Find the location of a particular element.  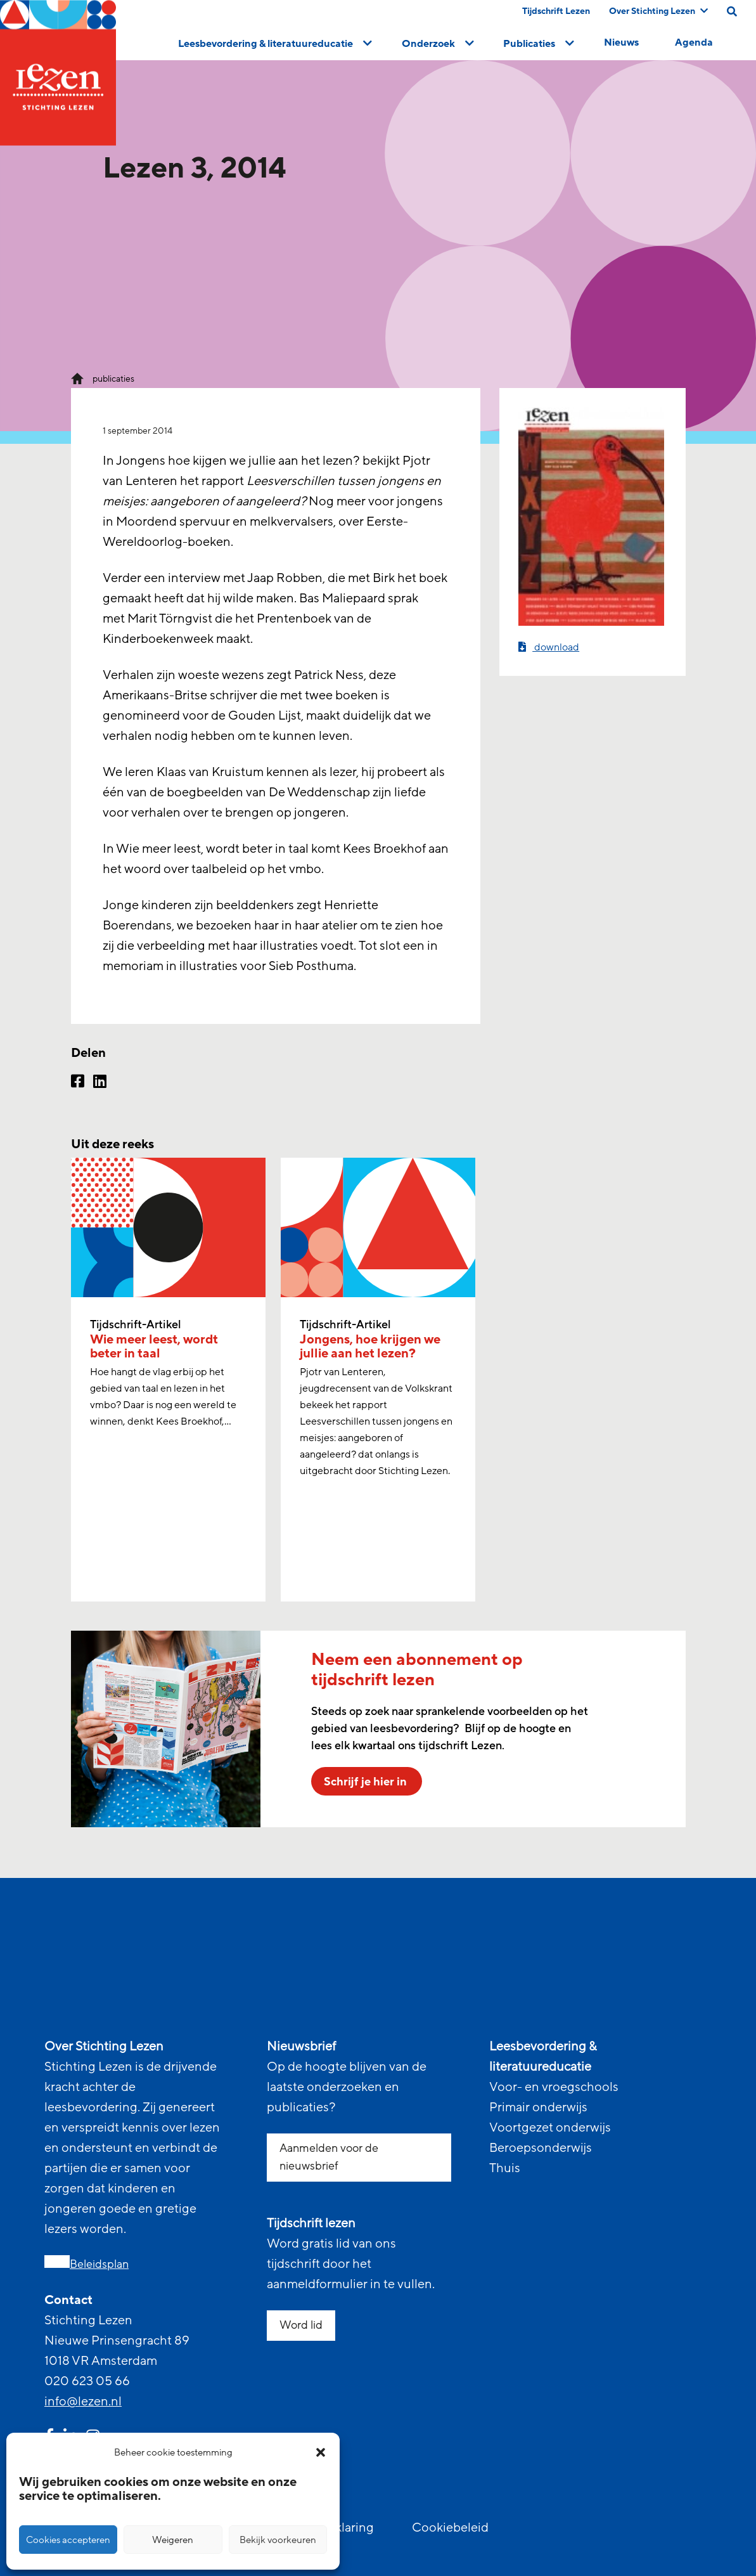

Bekijk voorkeuren is located at coordinates (278, 2540).